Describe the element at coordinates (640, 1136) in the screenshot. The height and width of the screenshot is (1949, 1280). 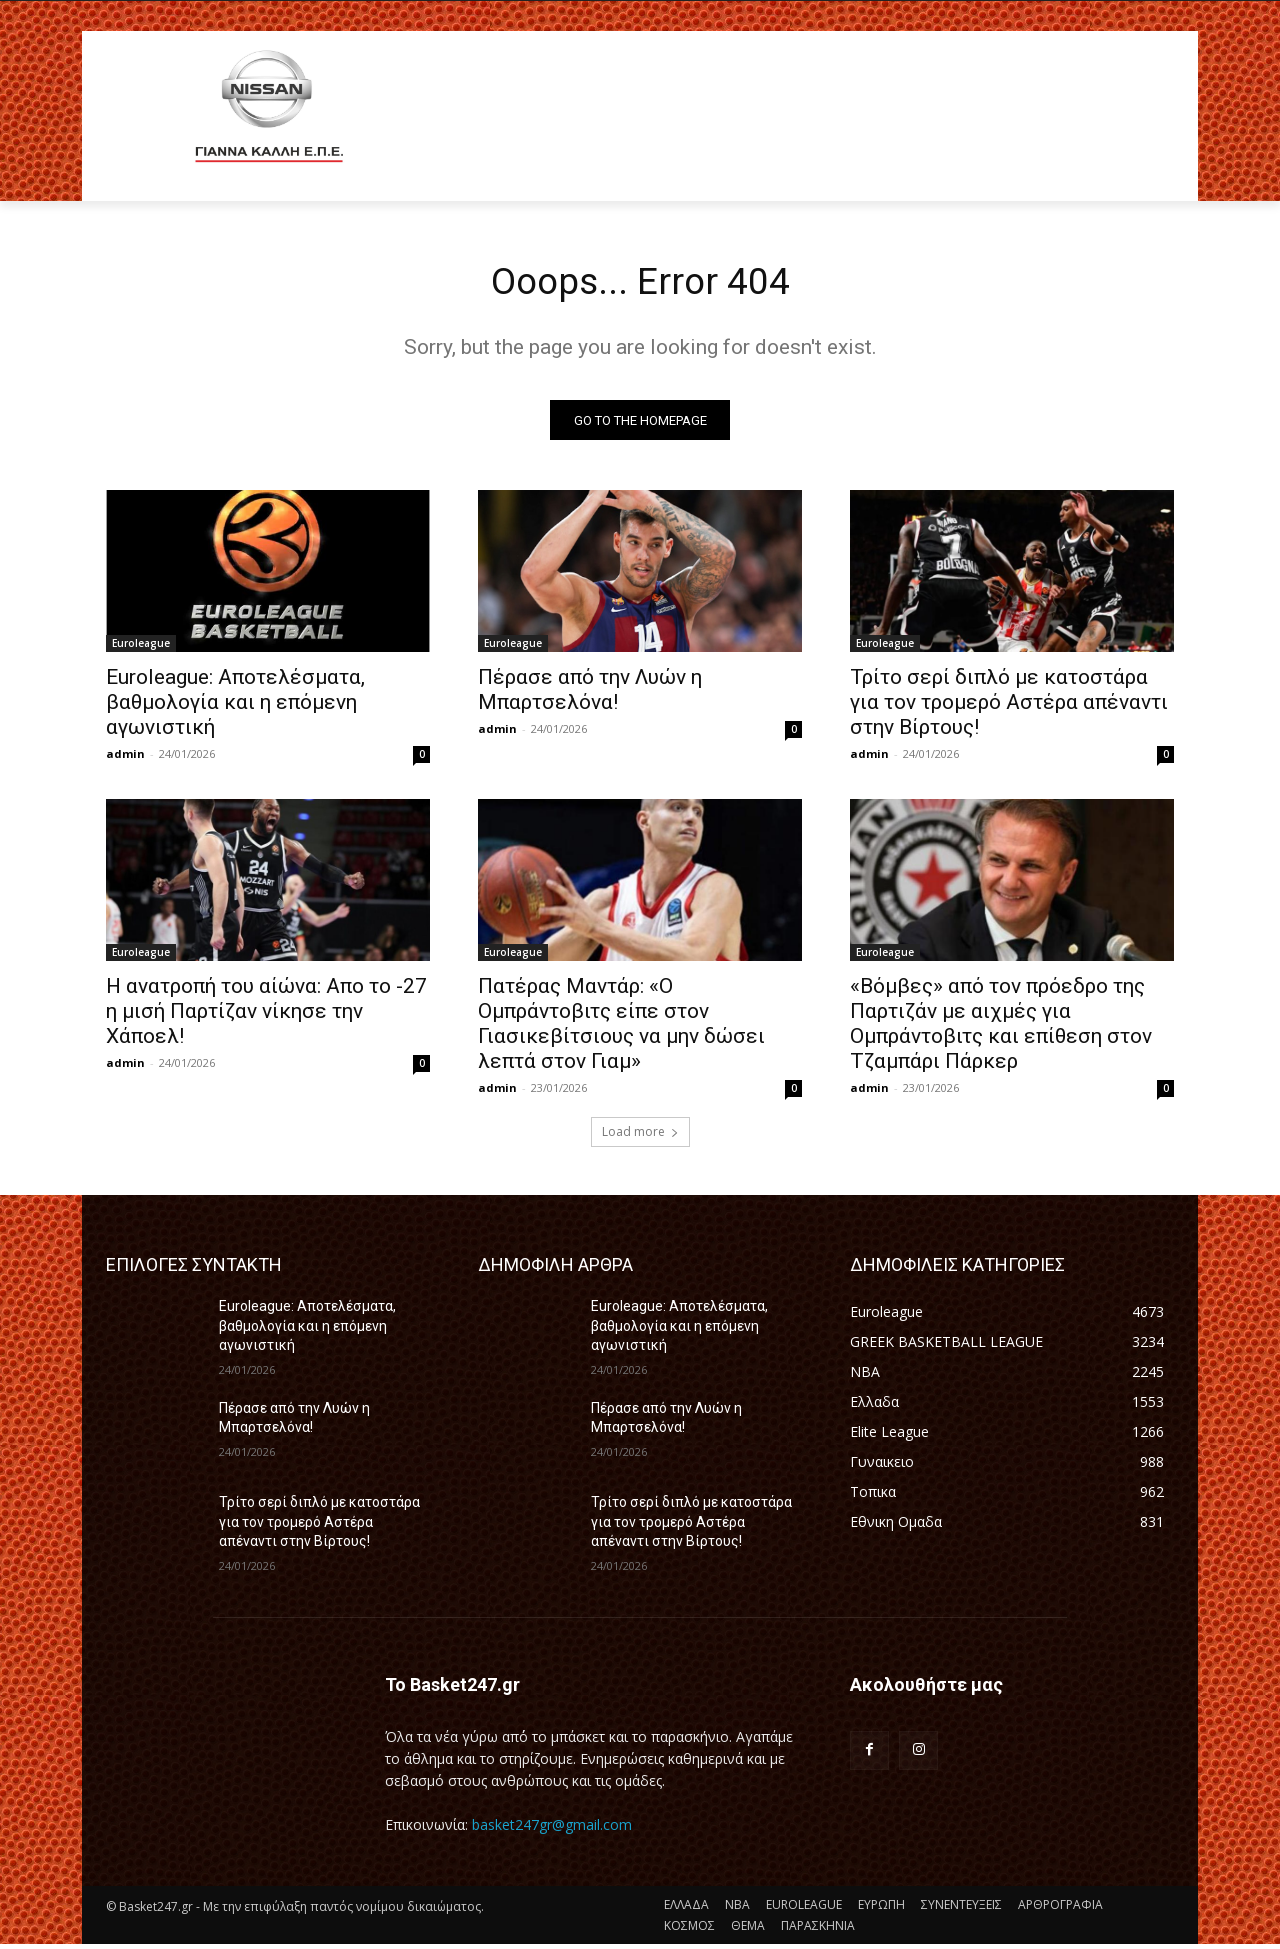
I see `Load more` at that location.